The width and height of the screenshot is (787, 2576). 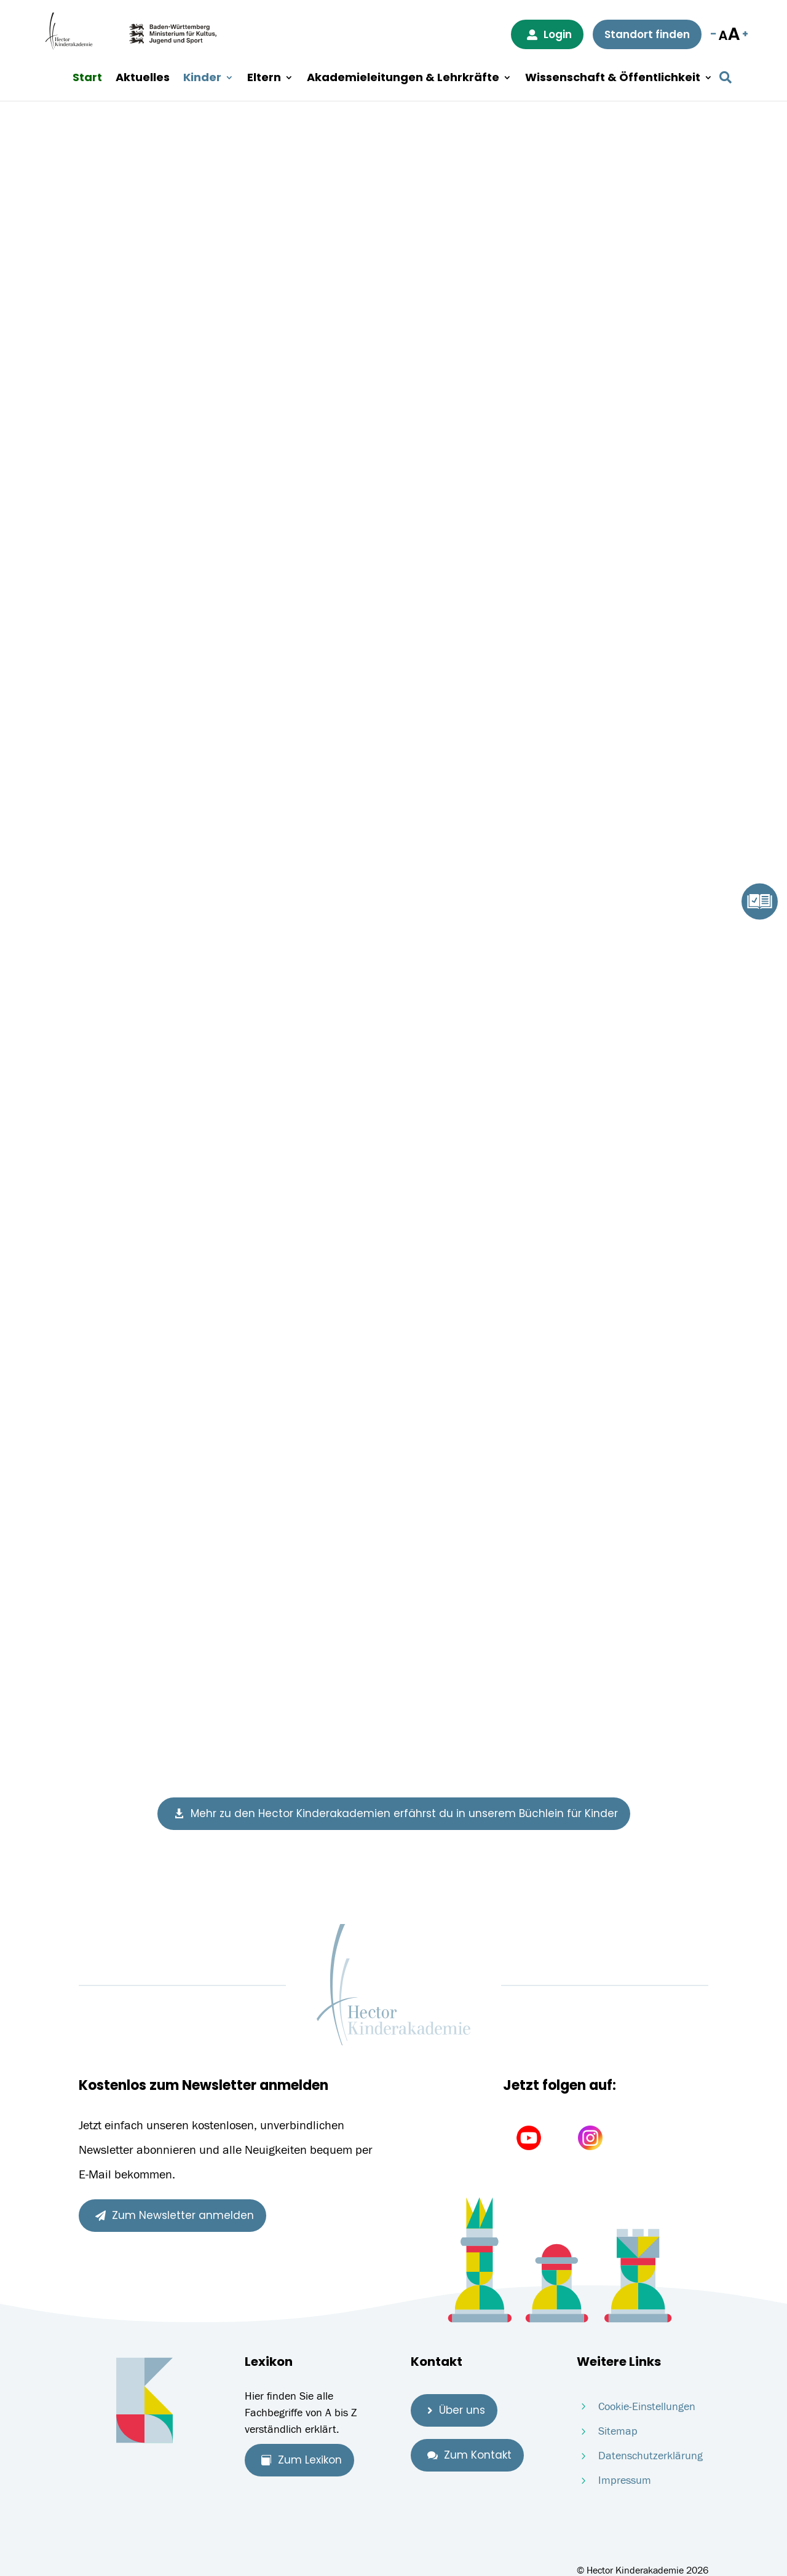 What do you see at coordinates (395, 1813) in the screenshot?
I see `Mehr zu den Hector Kinderakademien erfährst du in unserem Büchlein für Kinder` at bounding box center [395, 1813].